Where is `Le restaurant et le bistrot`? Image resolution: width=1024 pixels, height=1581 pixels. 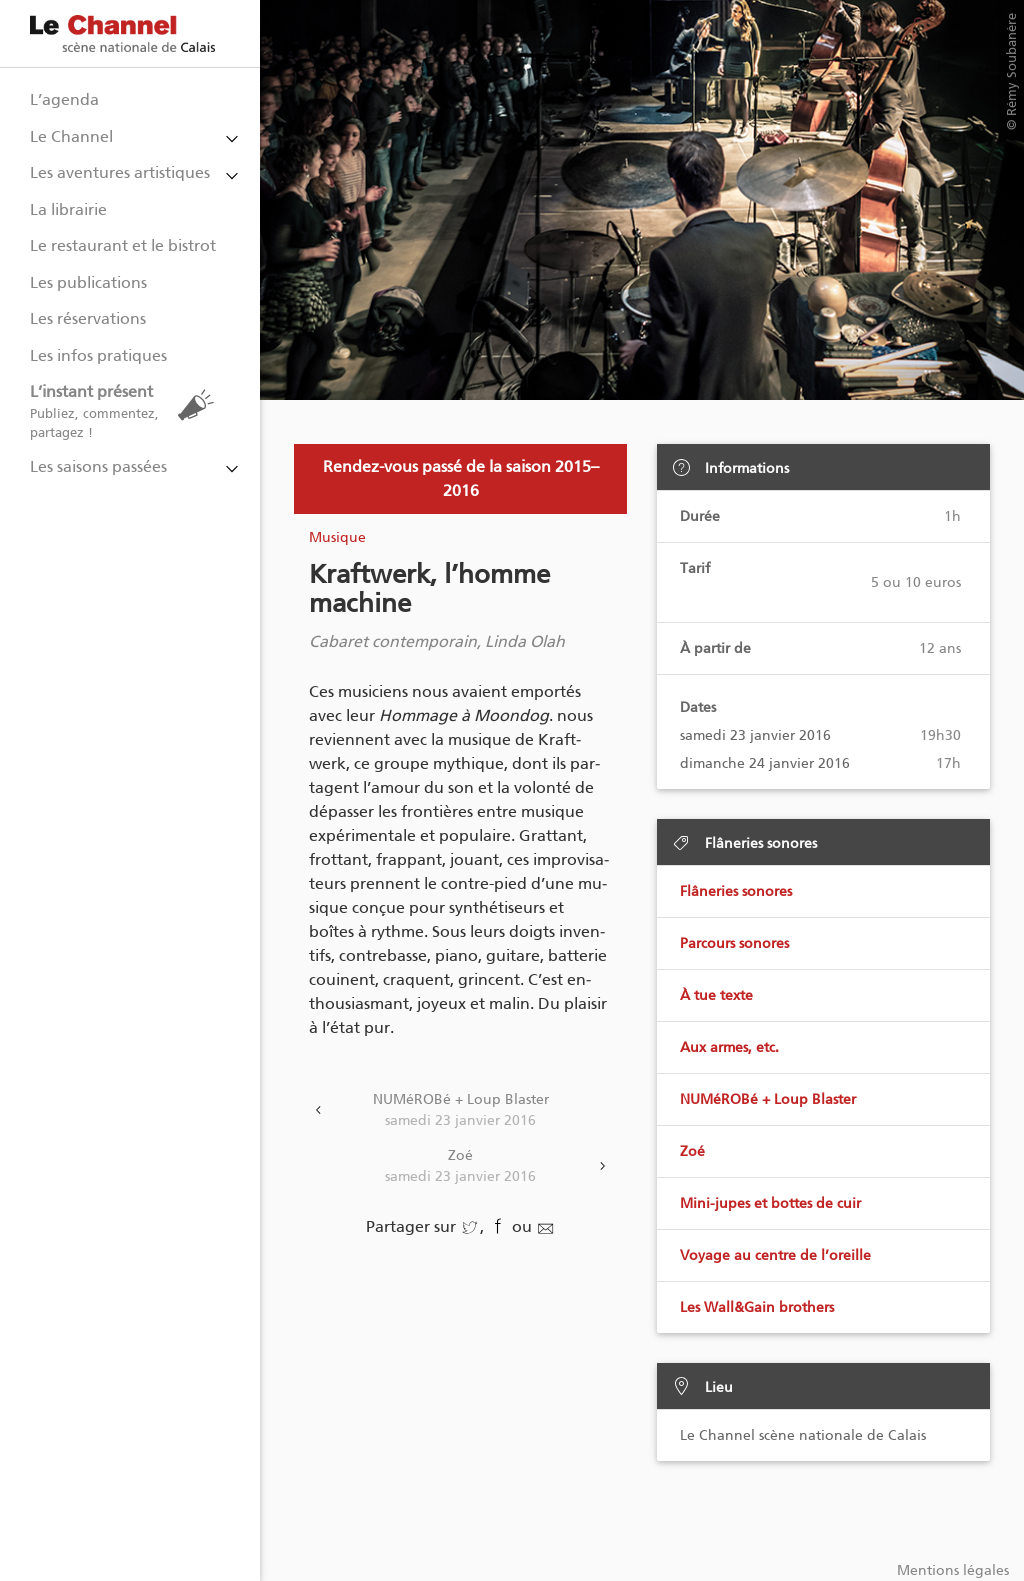
Le restaurant et le bistrot is located at coordinates (123, 245).